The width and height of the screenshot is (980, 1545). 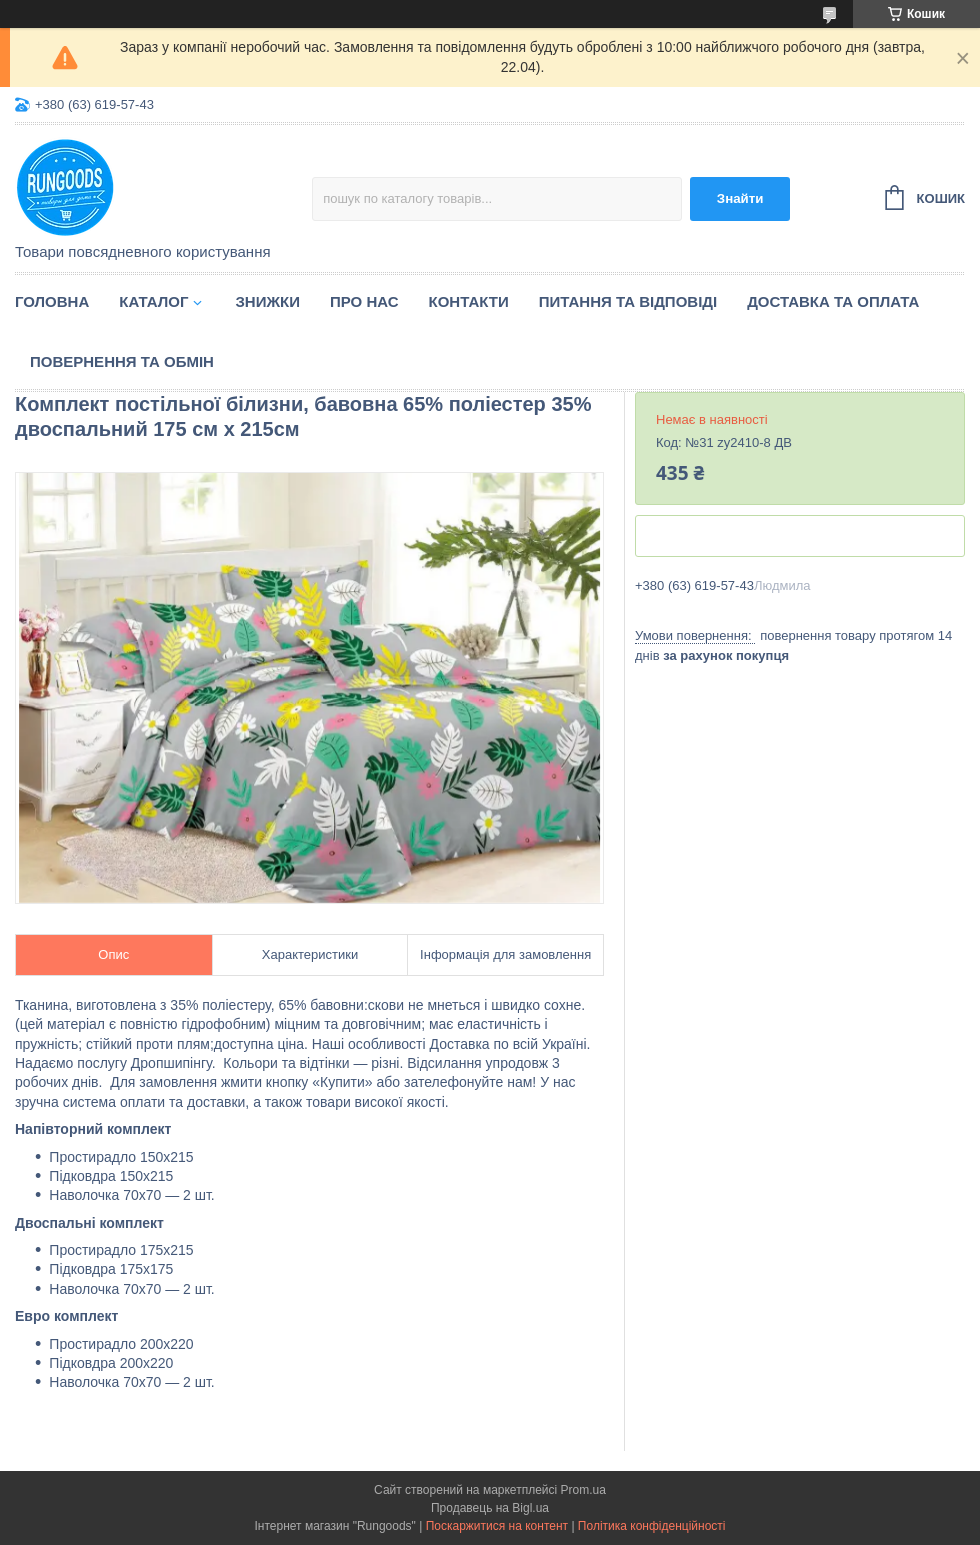 What do you see at coordinates (52, 301) in the screenshot?
I see `Головна` at bounding box center [52, 301].